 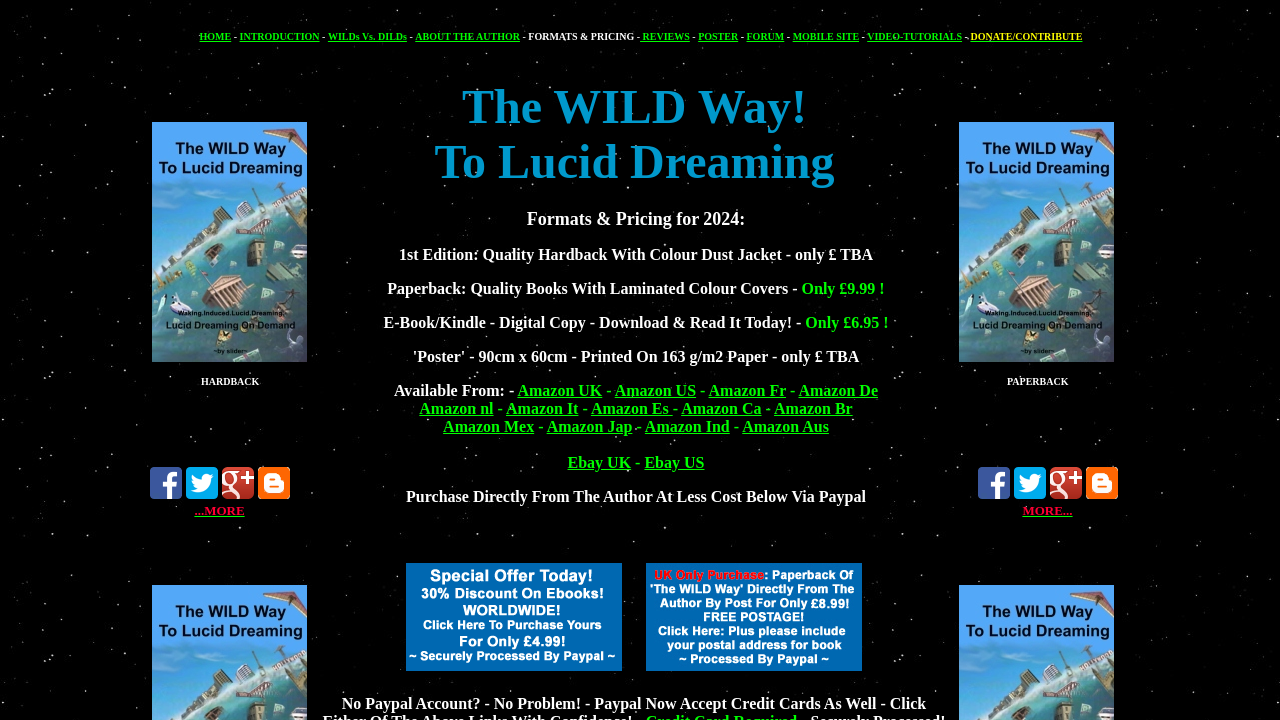 What do you see at coordinates (826, 36) in the screenshot?
I see `MOBILE SITE` at bounding box center [826, 36].